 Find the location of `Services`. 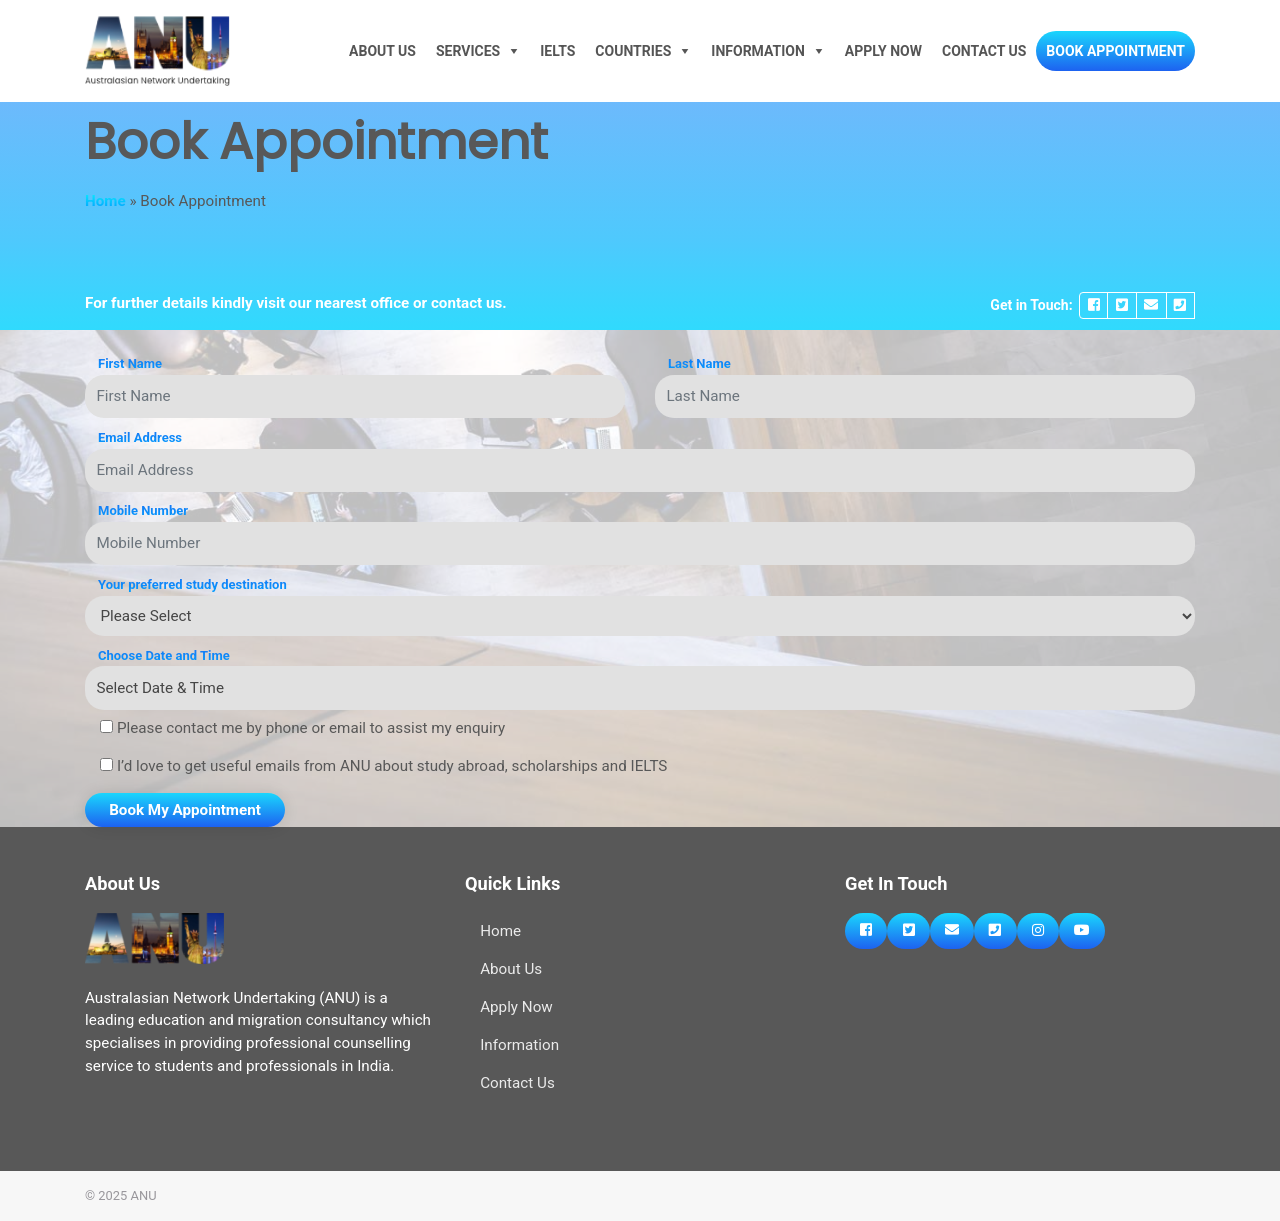

Services is located at coordinates (468, 51).